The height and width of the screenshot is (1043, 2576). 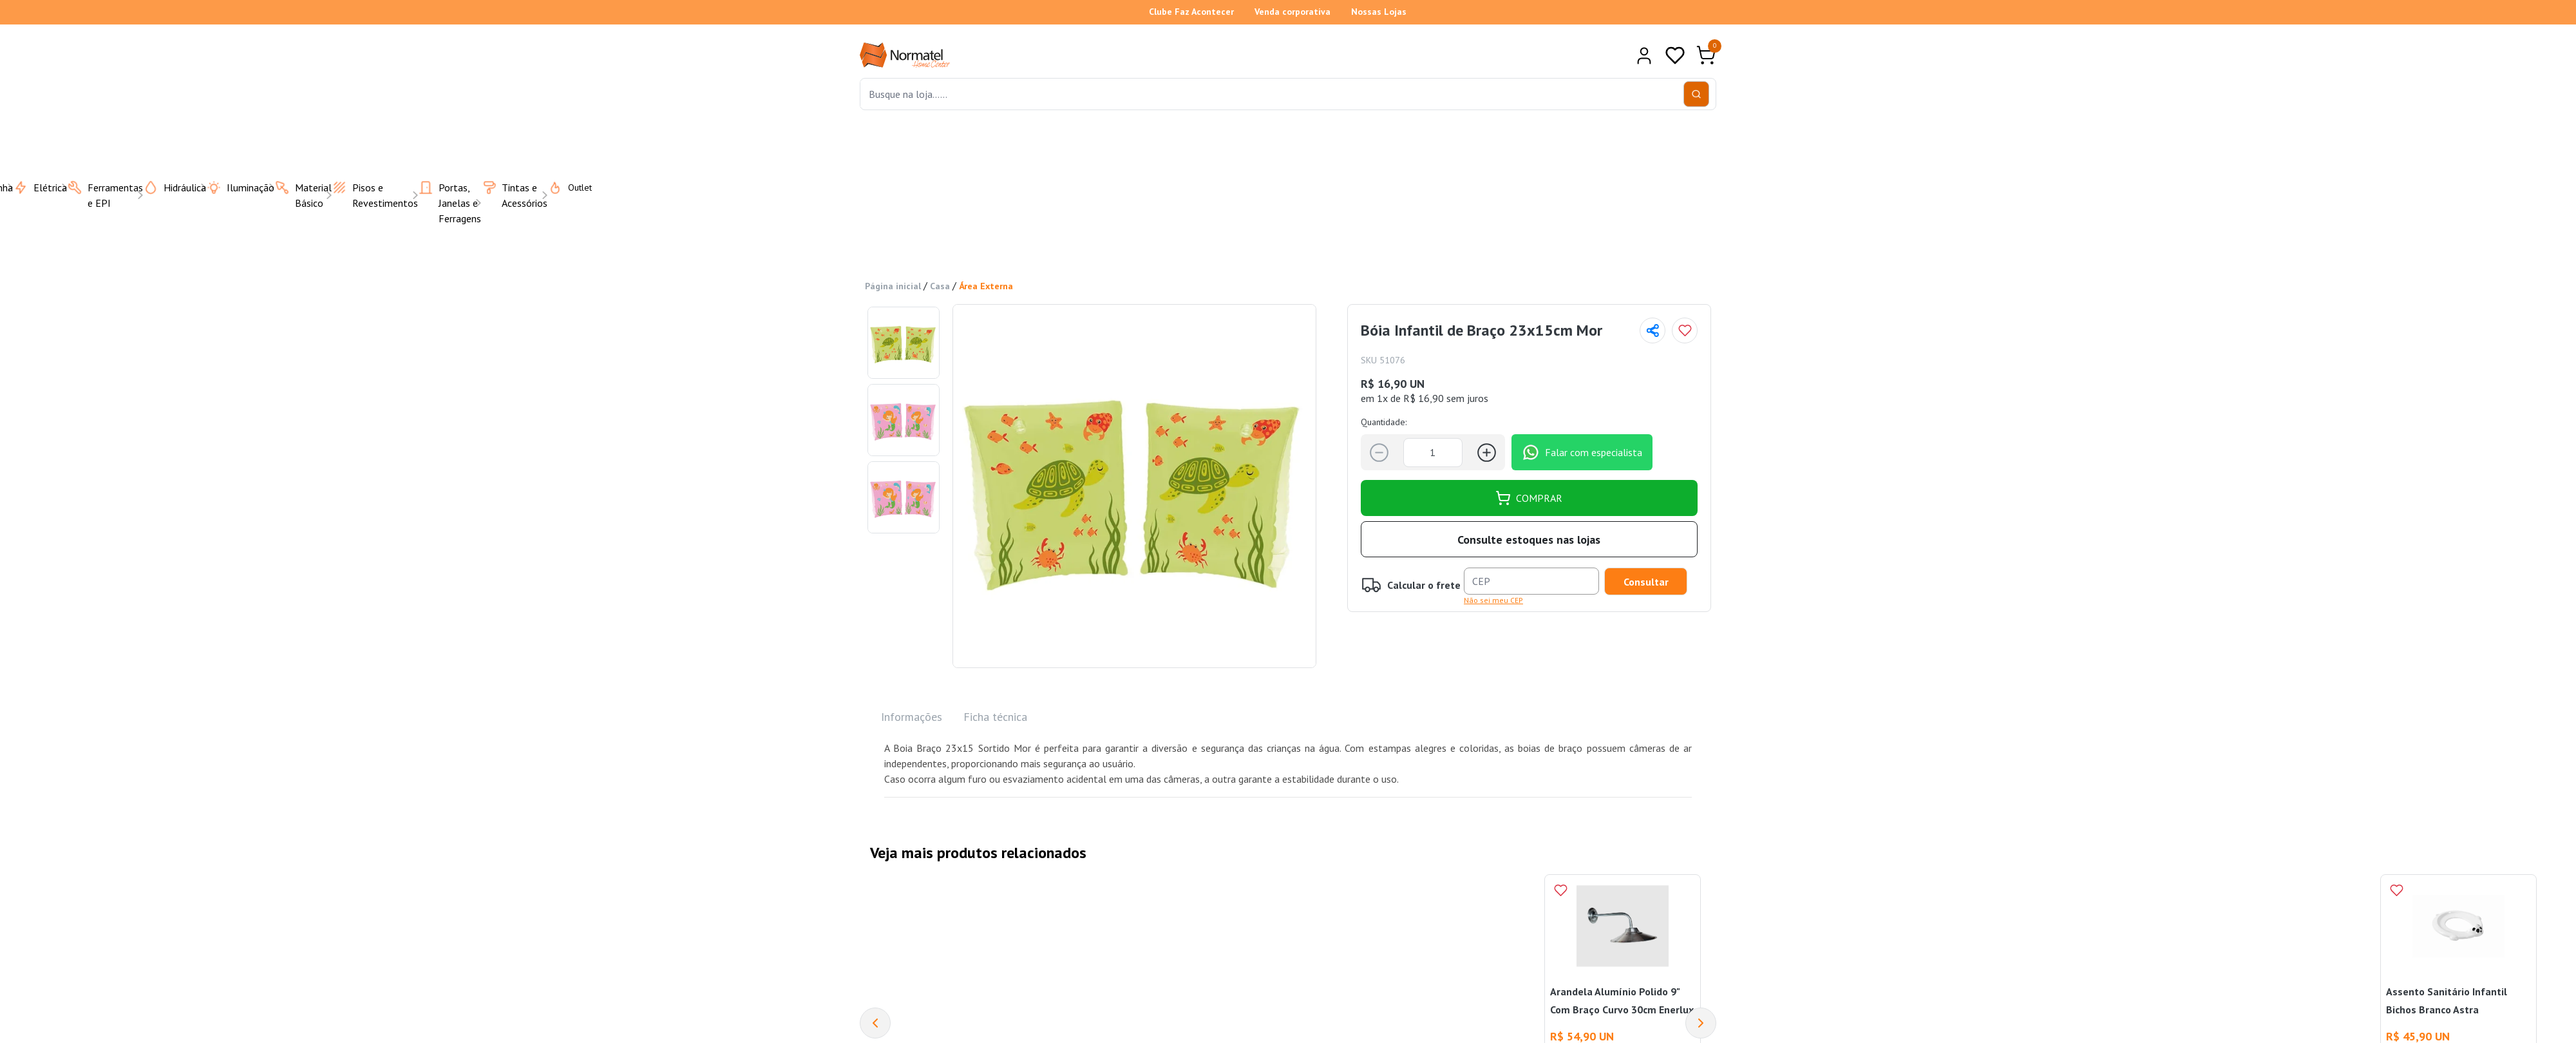 What do you see at coordinates (1433, 452) in the screenshot?
I see `[Quantidade]` at bounding box center [1433, 452].